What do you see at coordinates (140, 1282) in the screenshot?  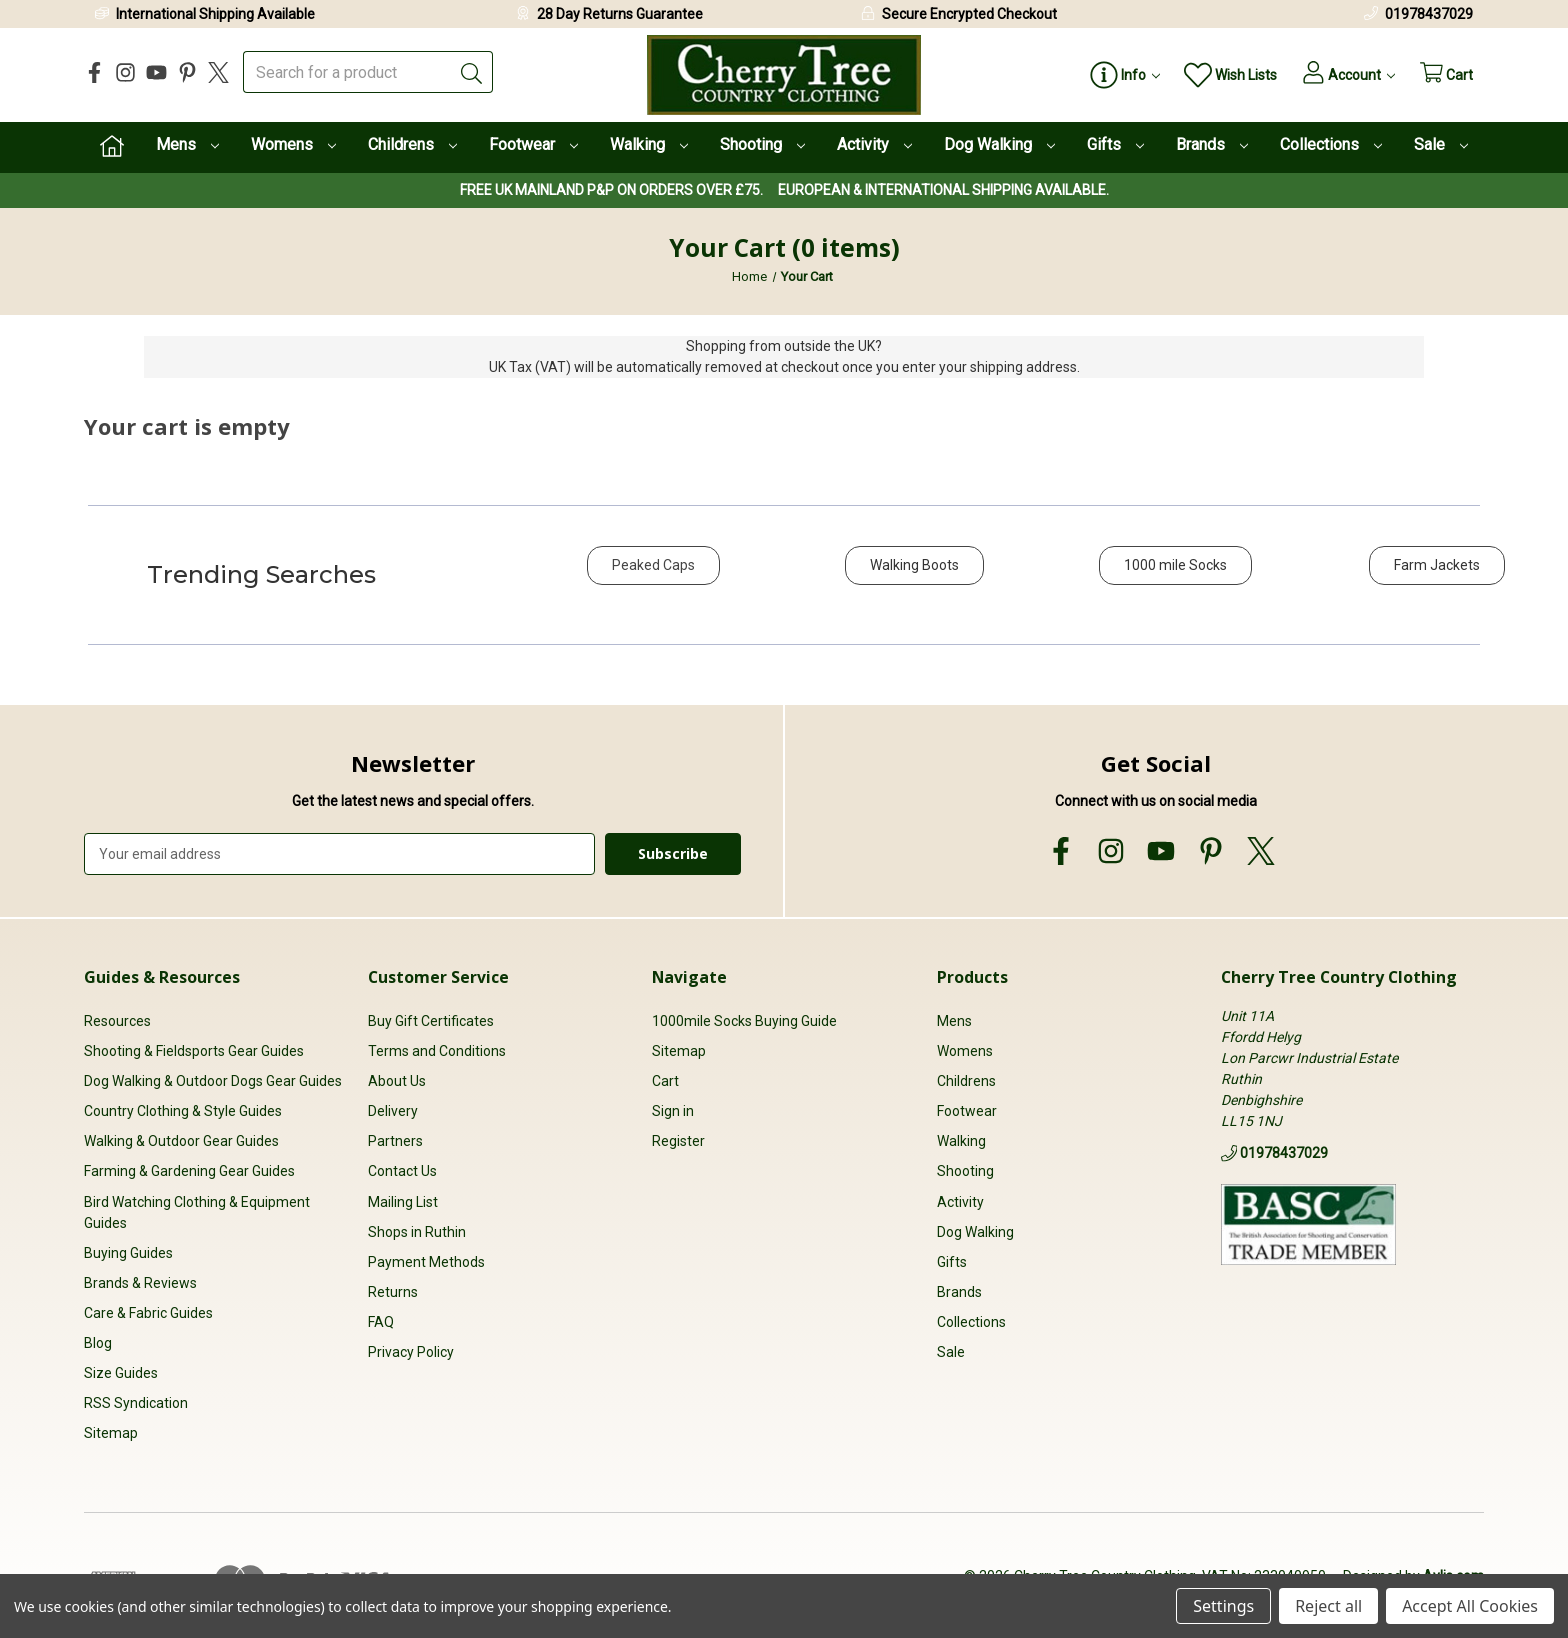 I see `Brands & Reviews` at bounding box center [140, 1282].